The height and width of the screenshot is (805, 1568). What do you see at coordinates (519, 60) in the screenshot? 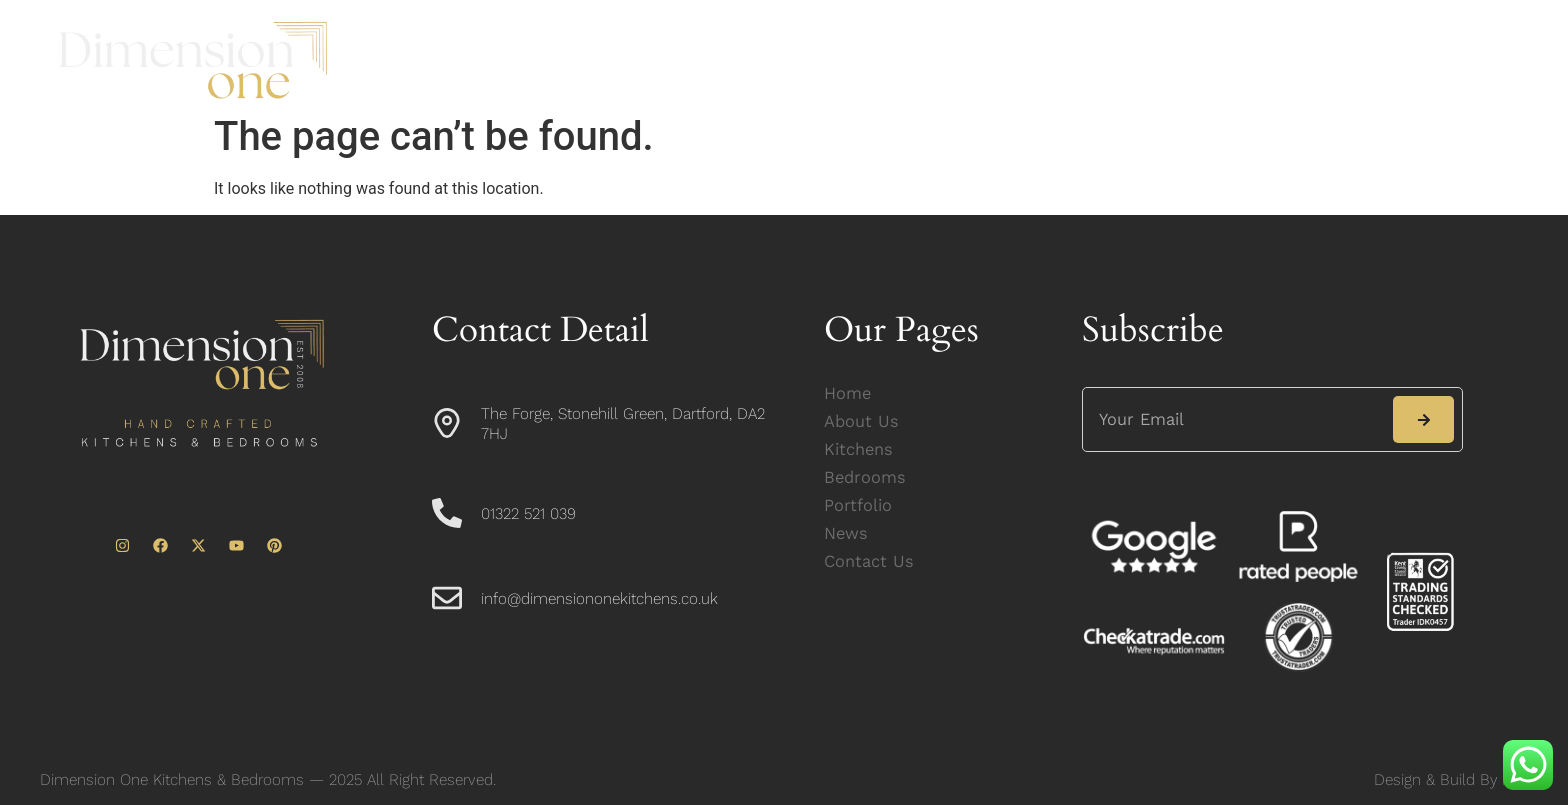
I see `Home` at bounding box center [519, 60].